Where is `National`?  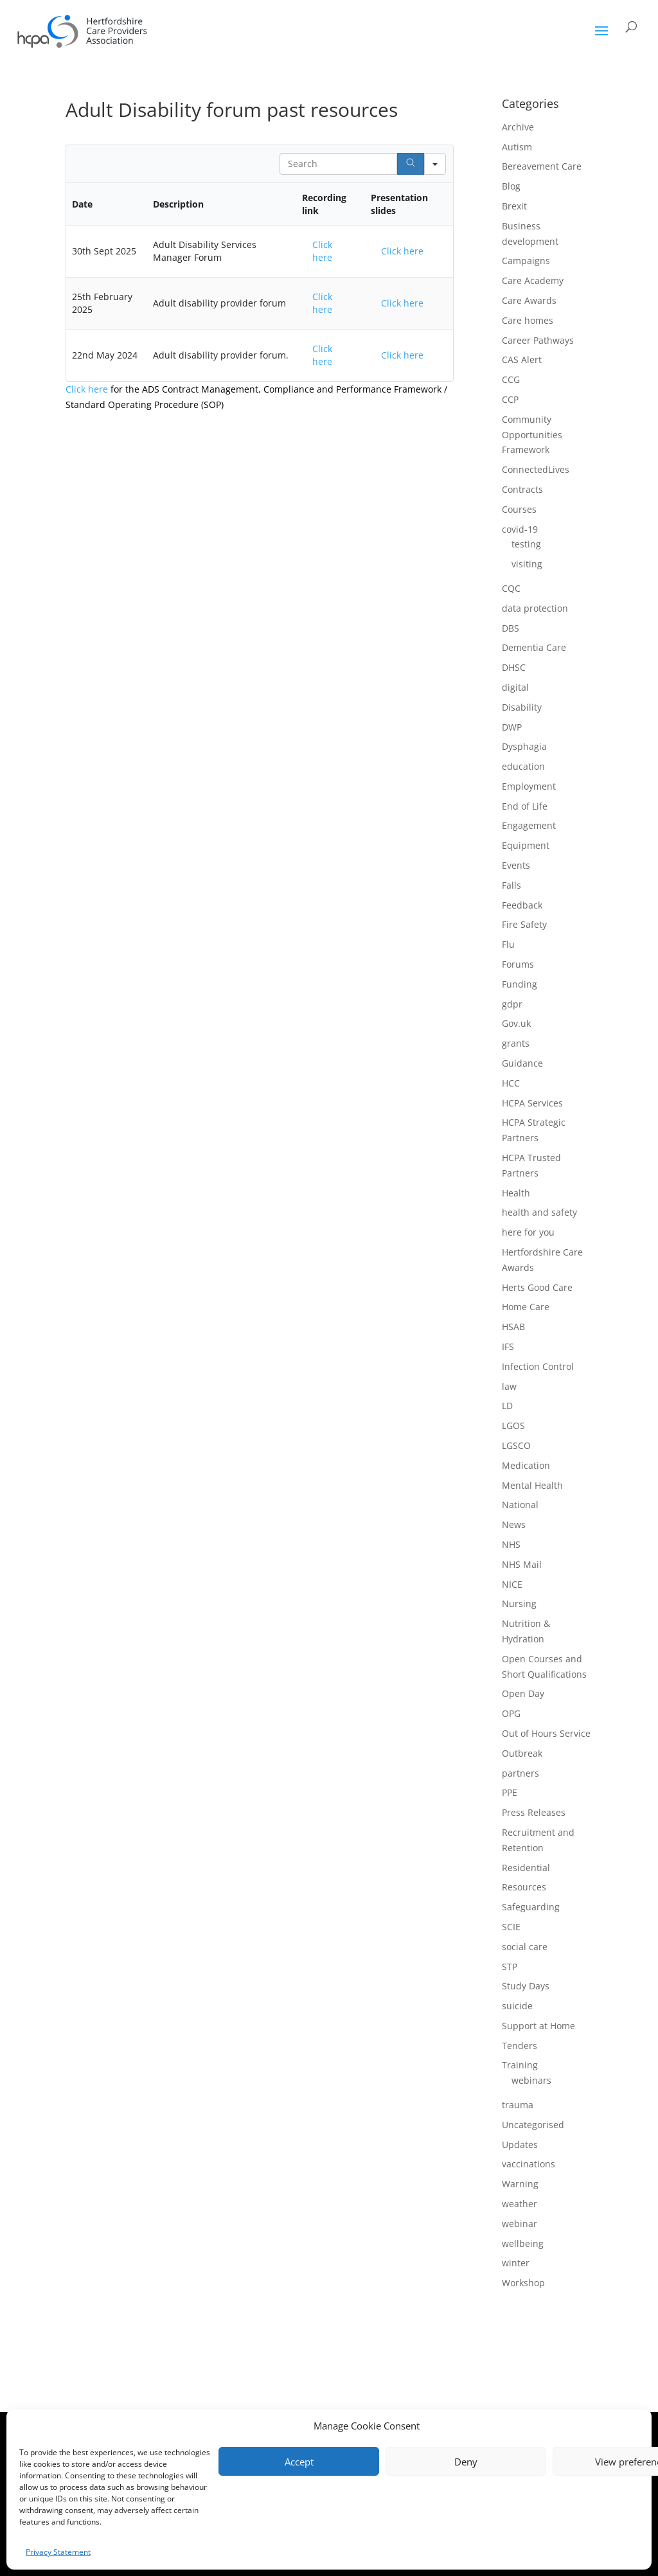 National is located at coordinates (520, 1504).